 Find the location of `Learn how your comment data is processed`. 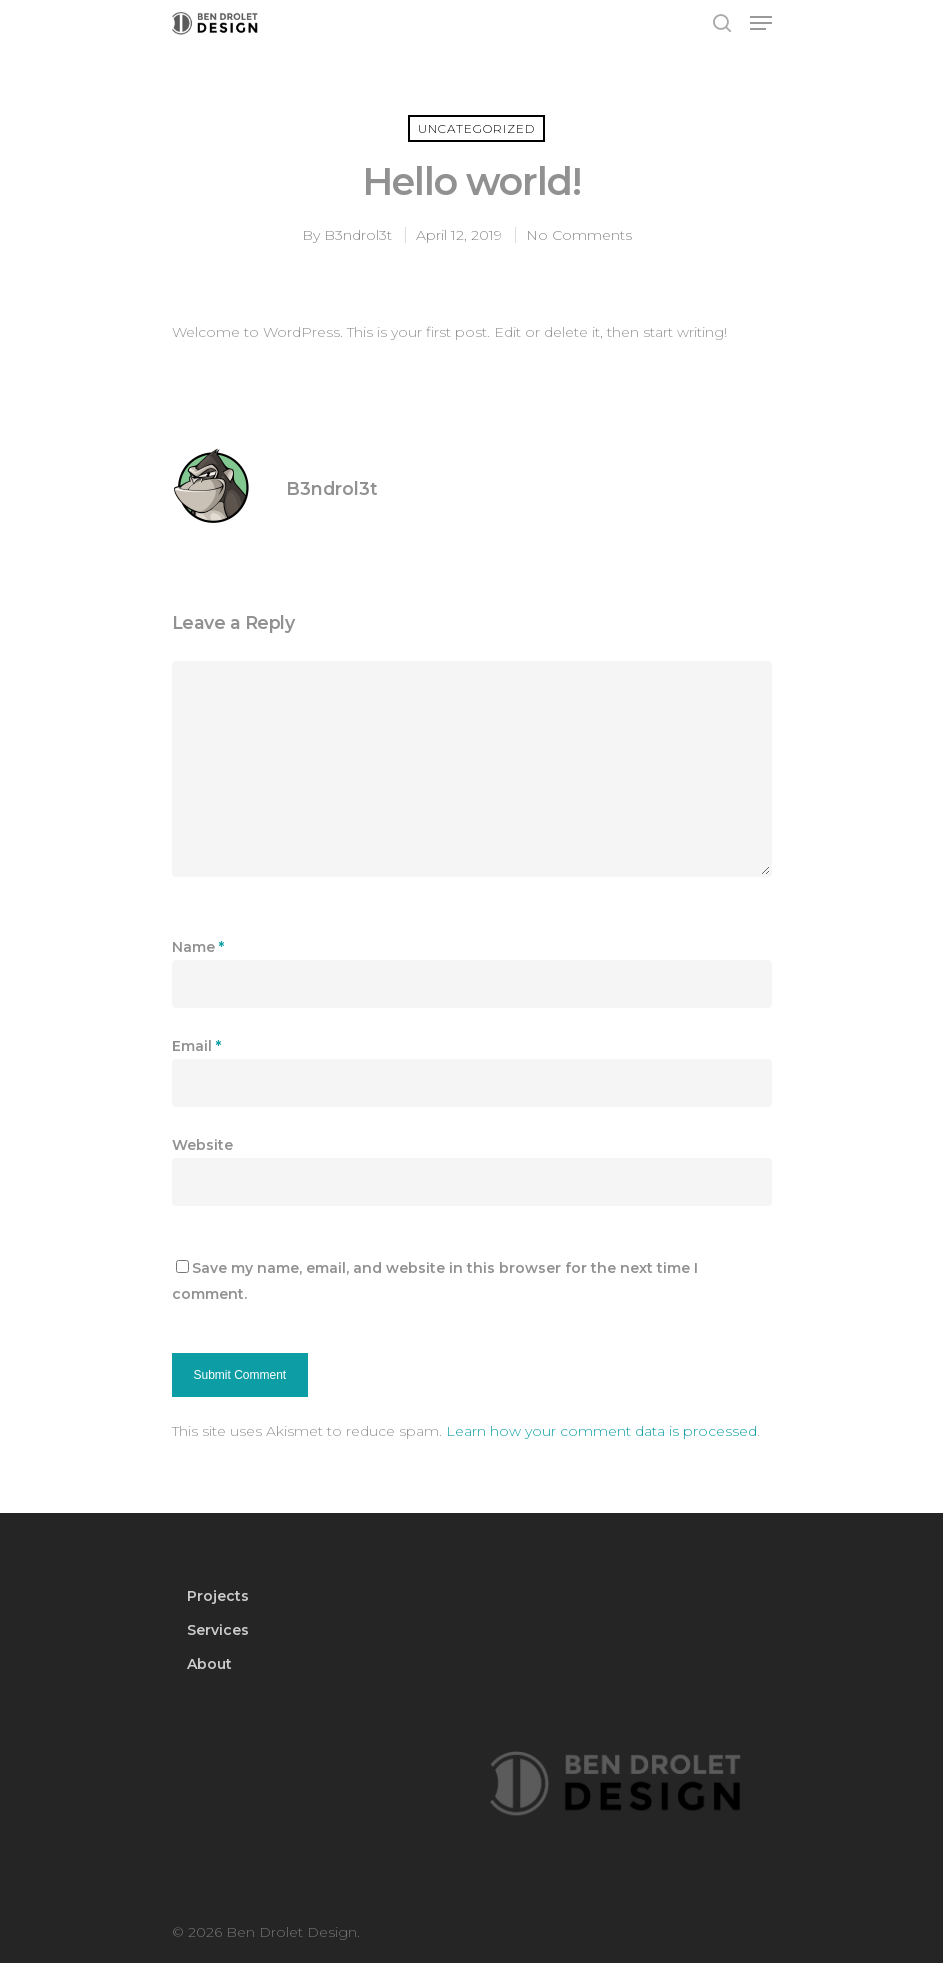

Learn how your comment data is processed is located at coordinates (601, 1431).